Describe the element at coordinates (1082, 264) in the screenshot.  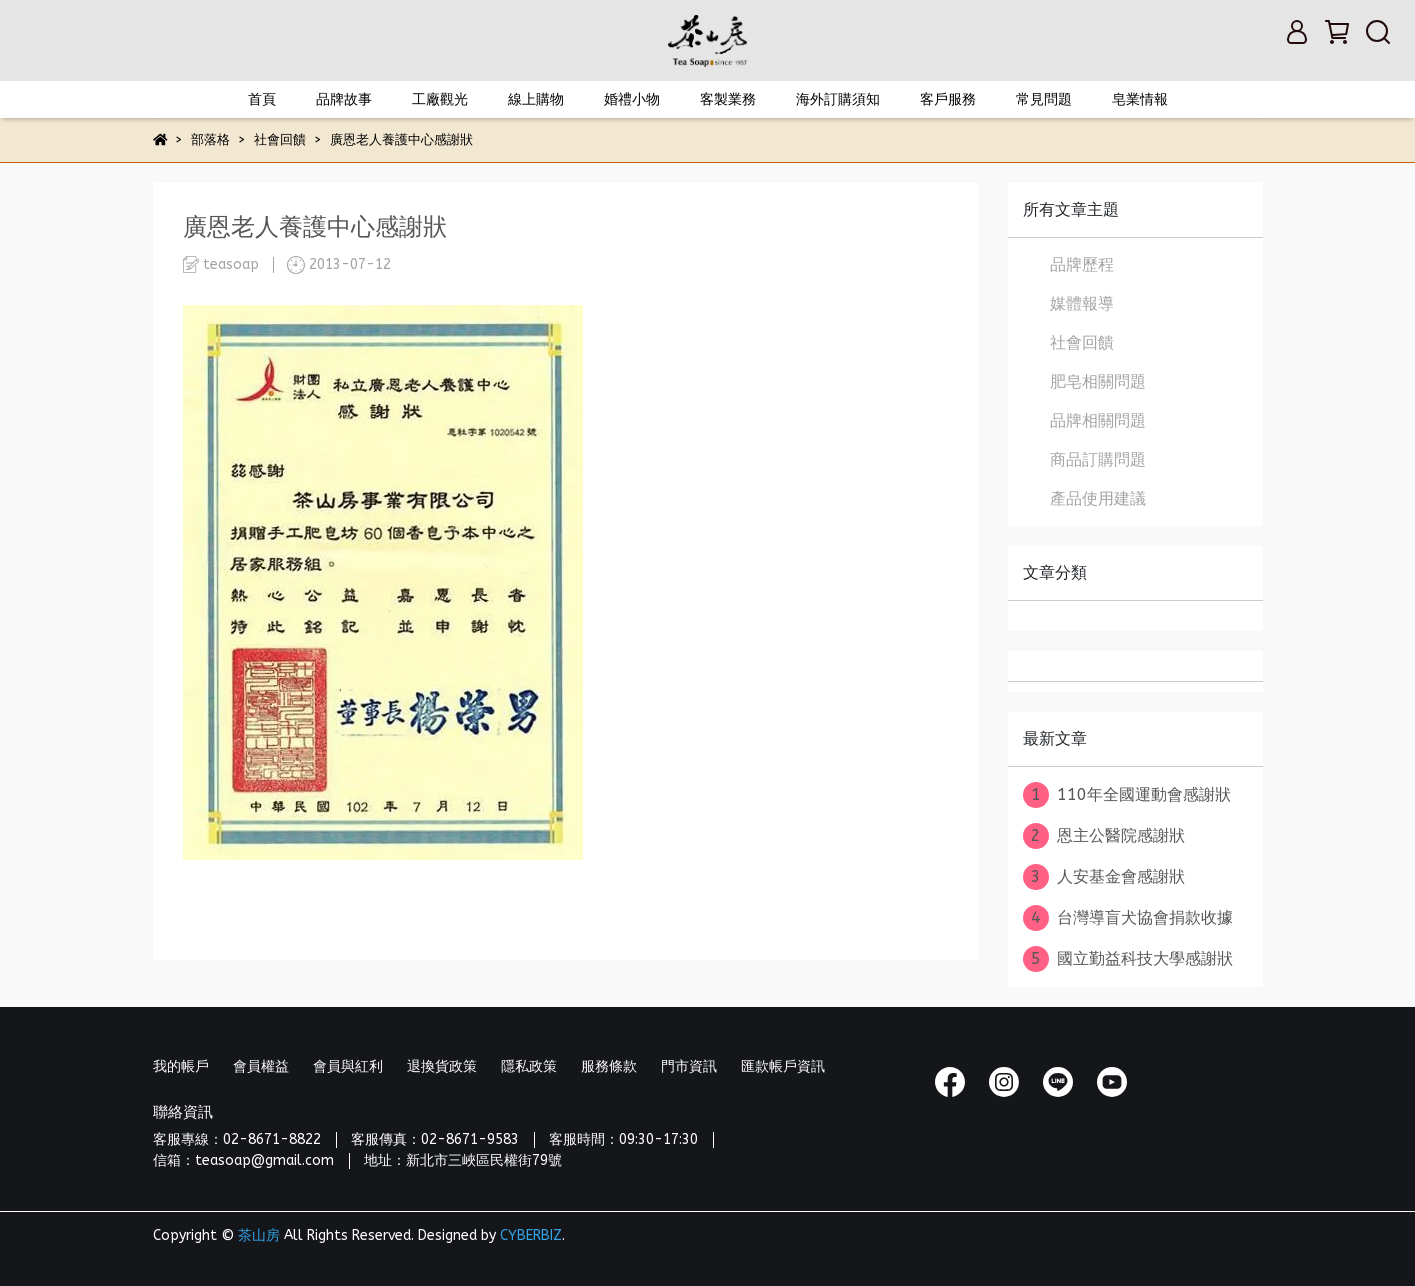
I see `品牌歷程` at that location.